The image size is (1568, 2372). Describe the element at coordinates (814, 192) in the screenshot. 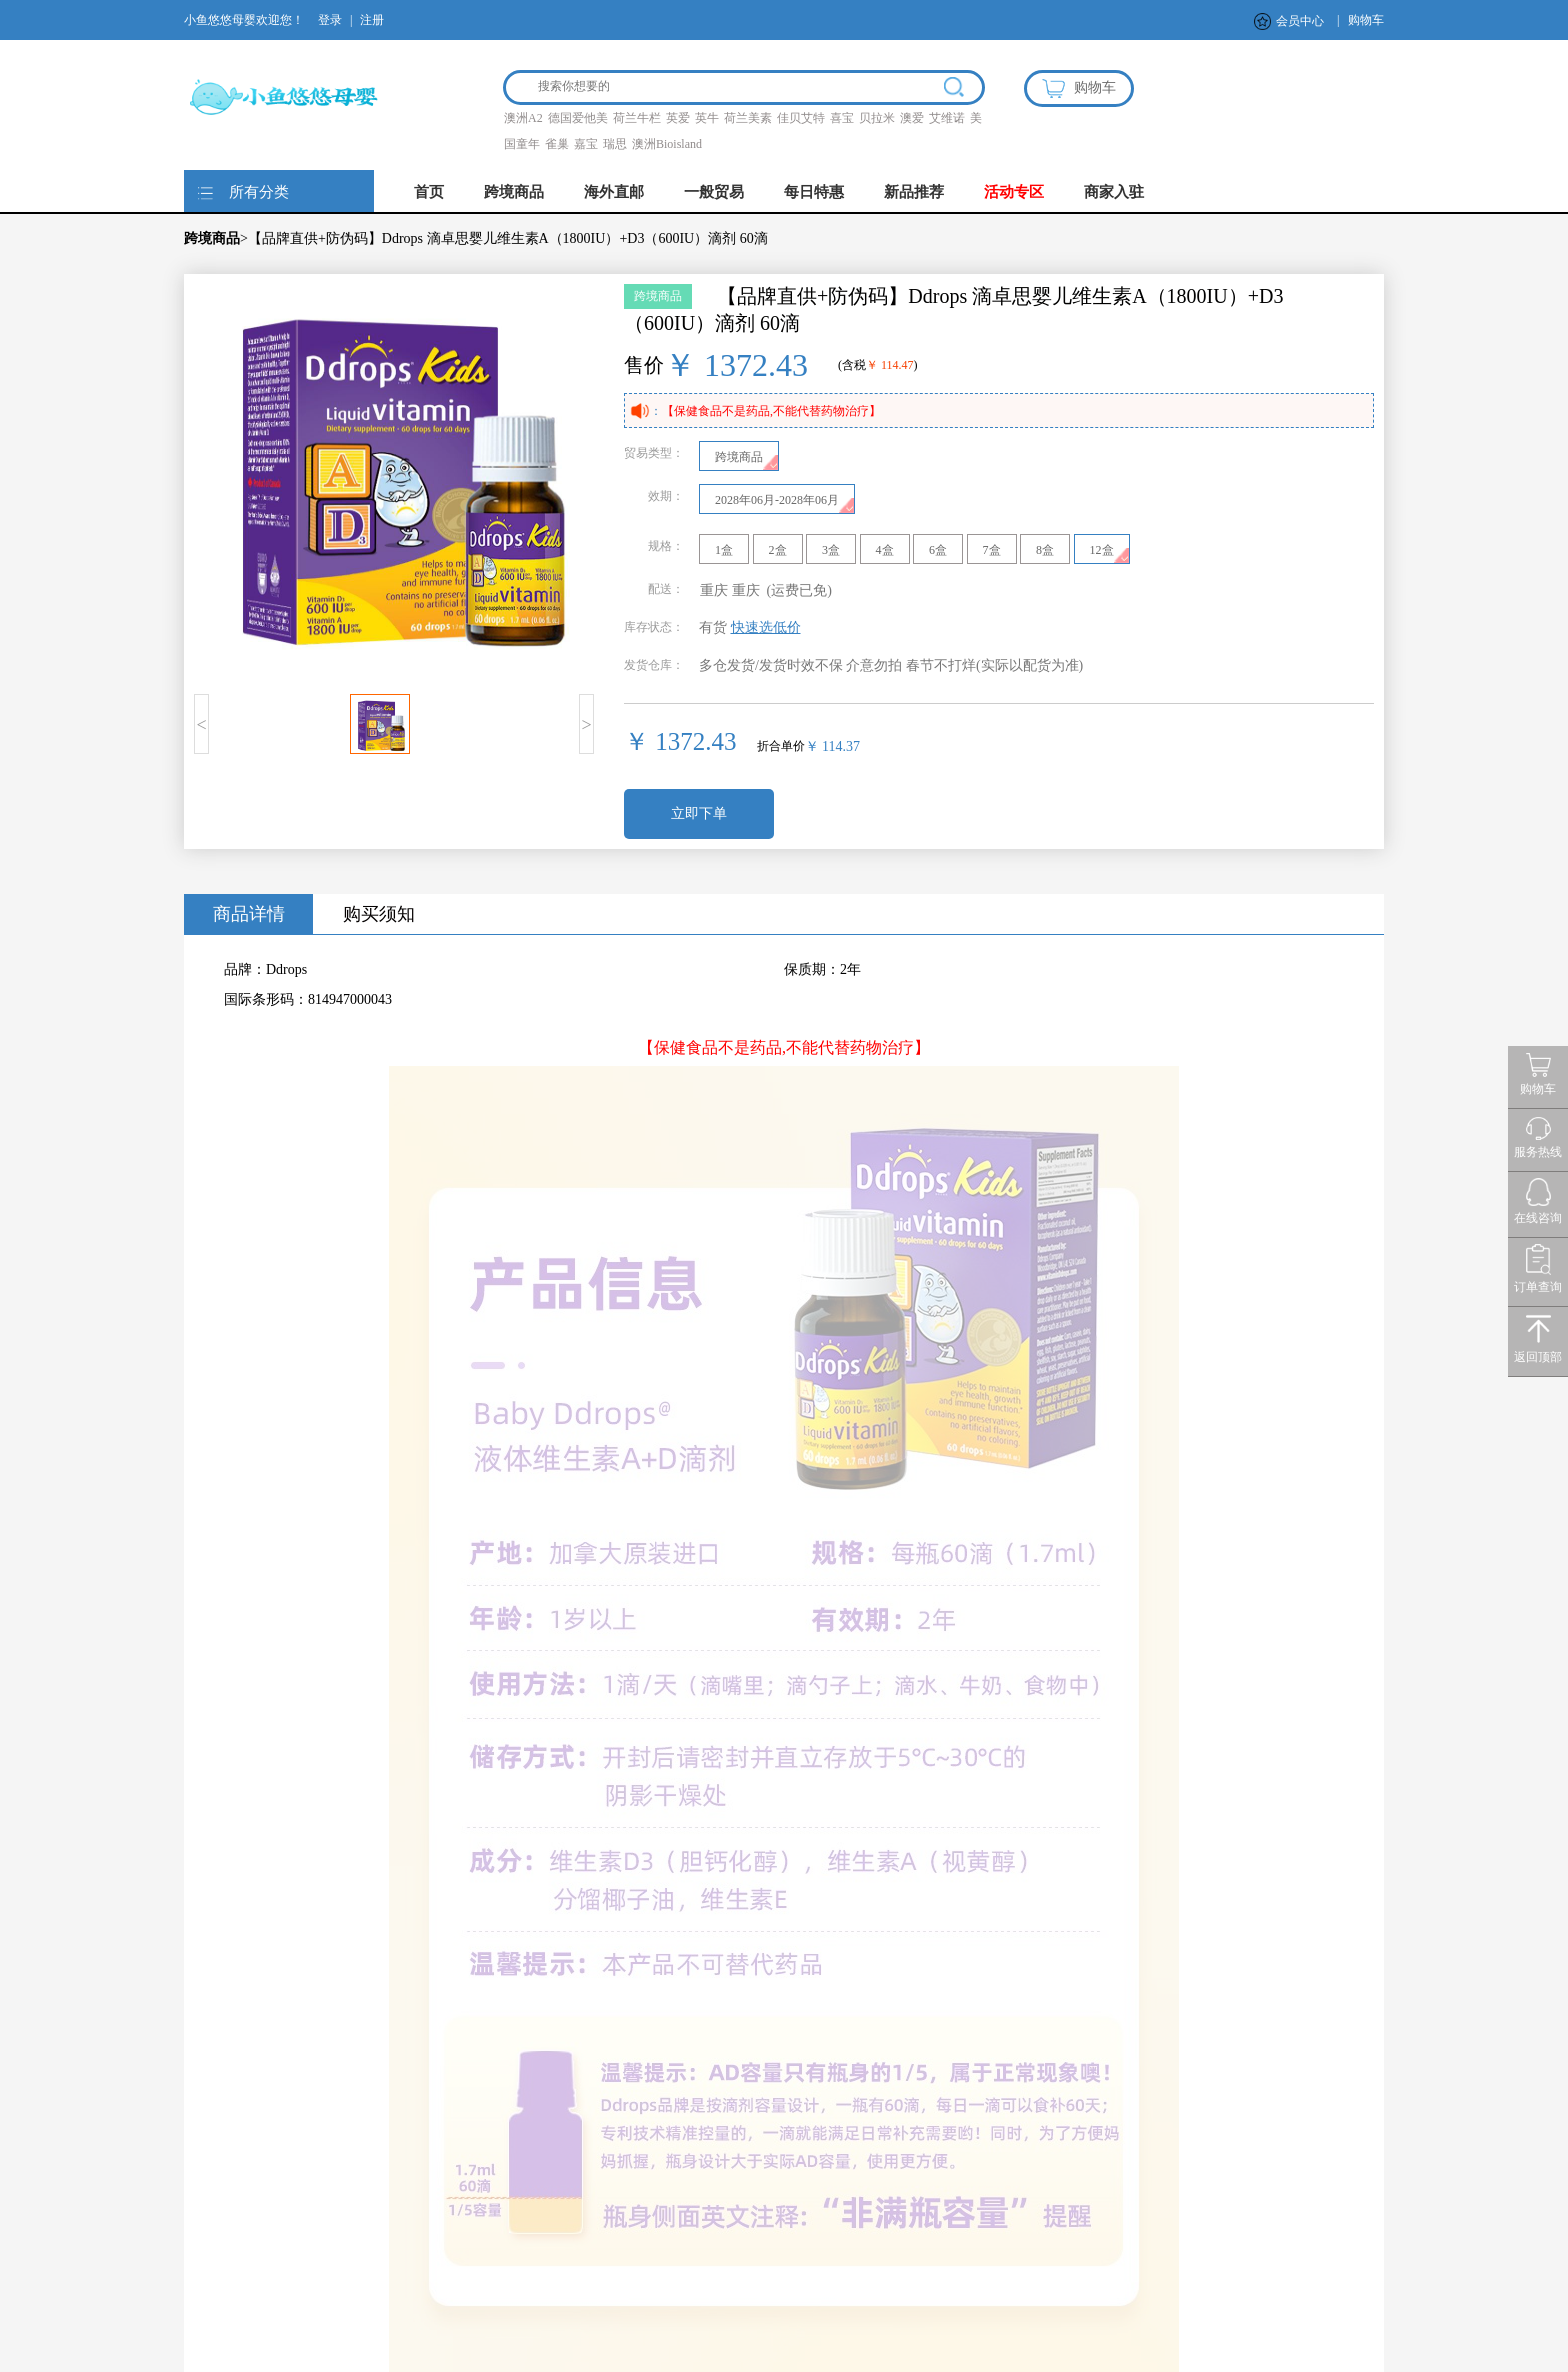

I see `每日特惠` at that location.